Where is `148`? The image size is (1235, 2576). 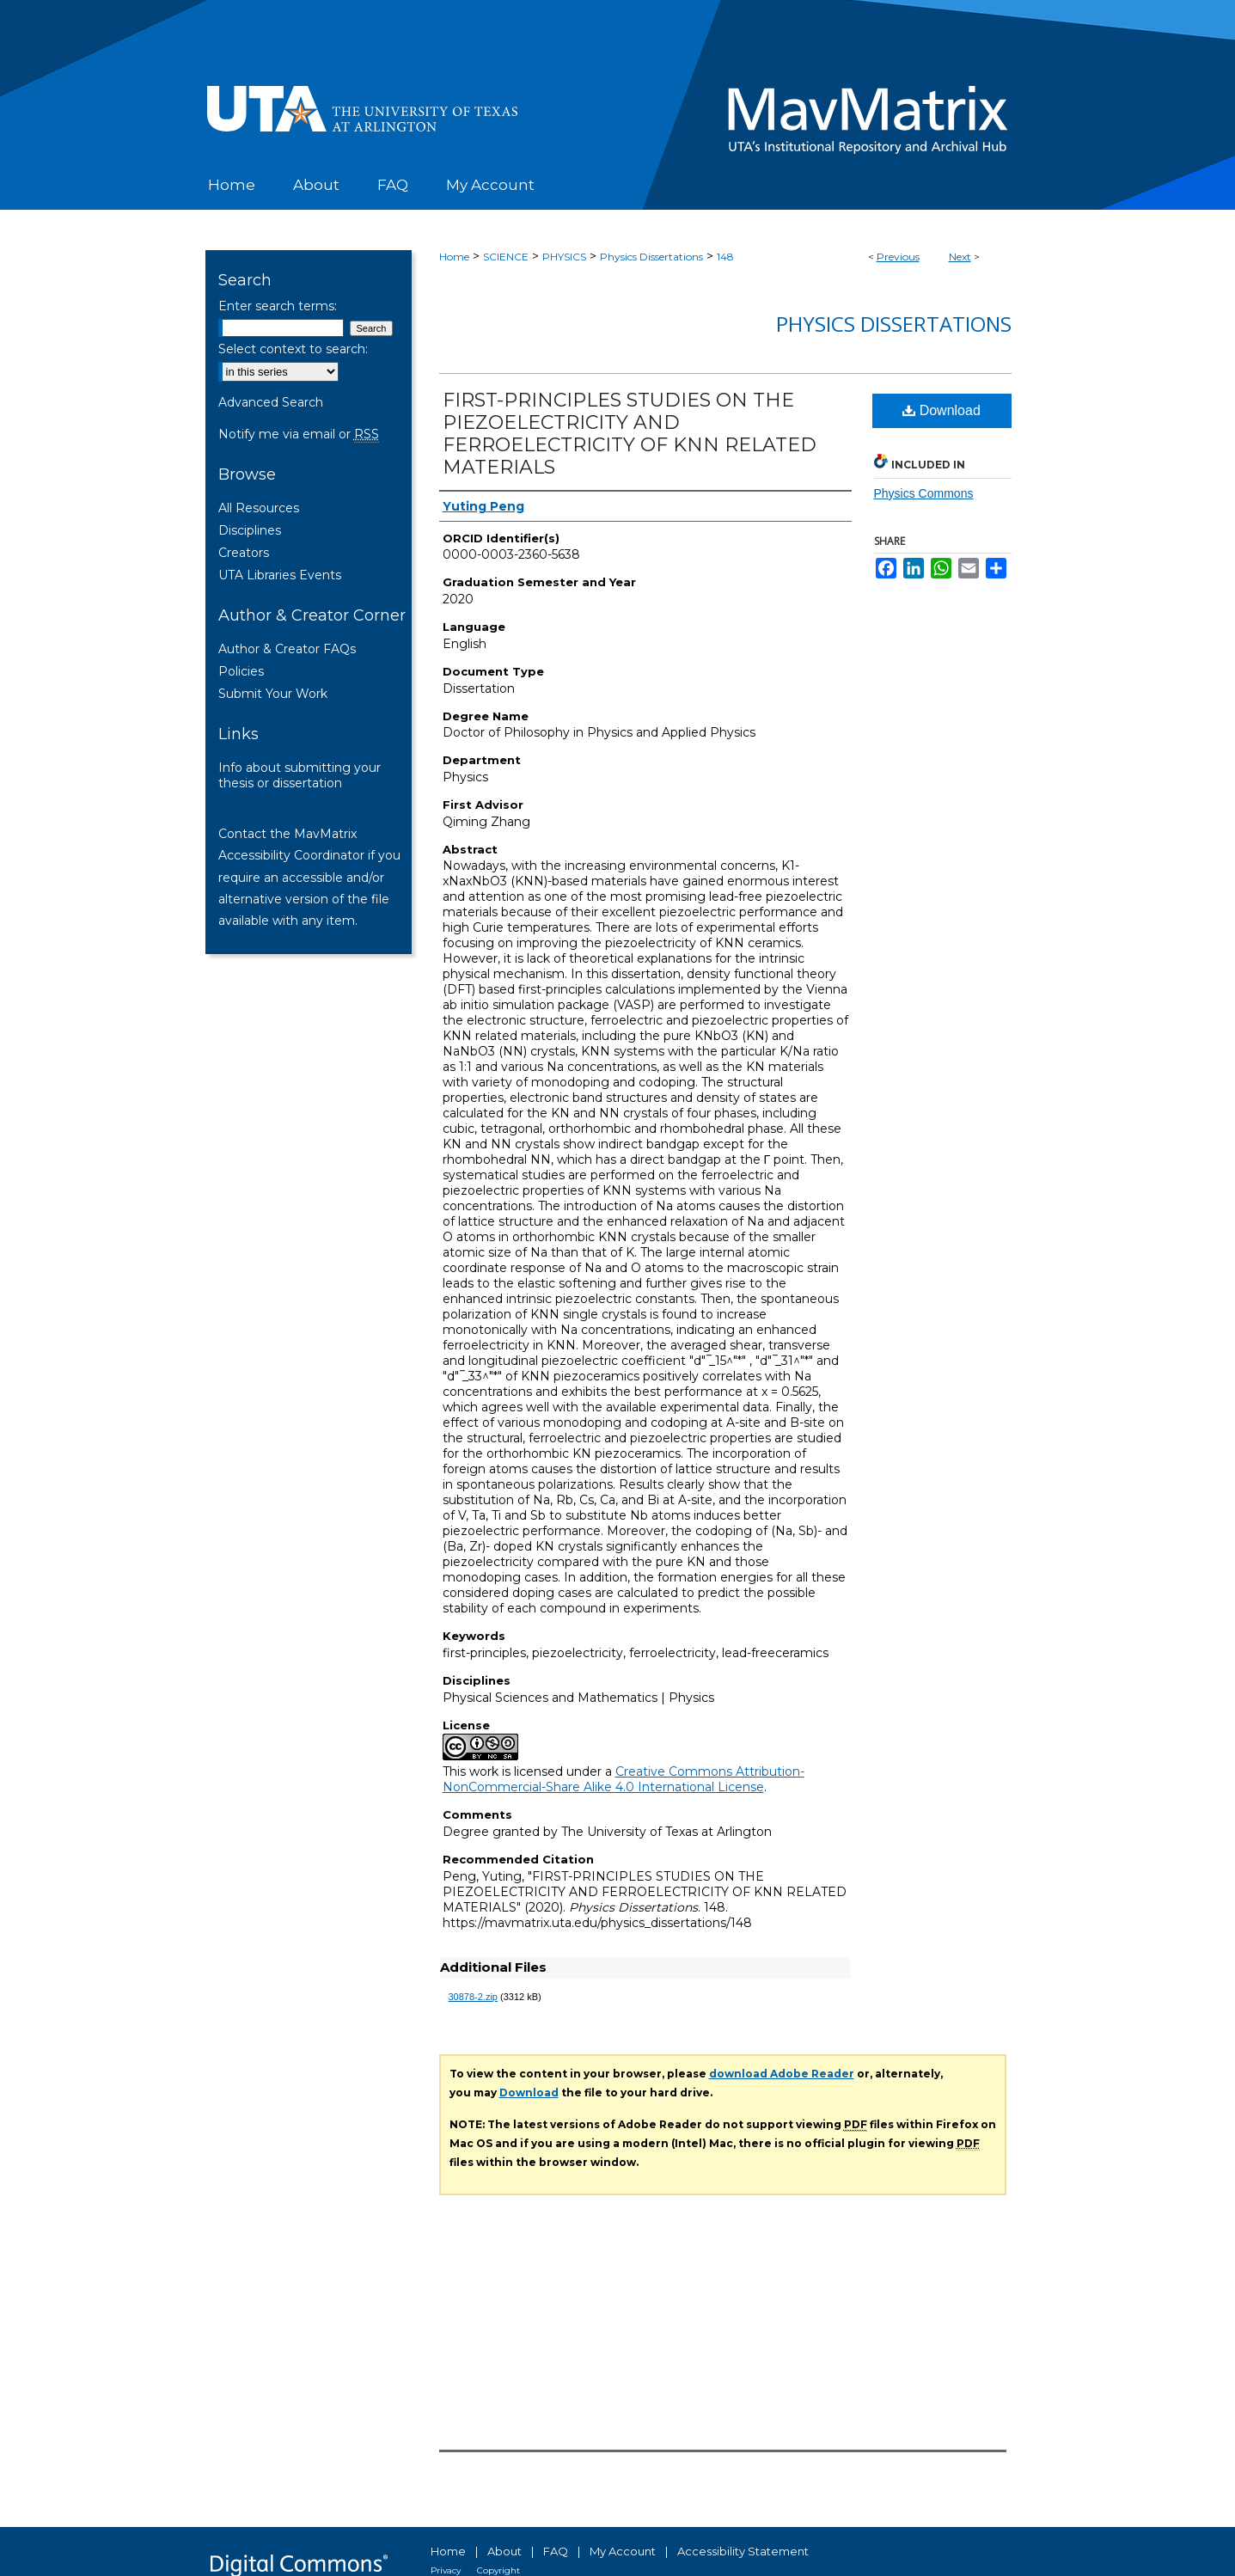
148 is located at coordinates (725, 256).